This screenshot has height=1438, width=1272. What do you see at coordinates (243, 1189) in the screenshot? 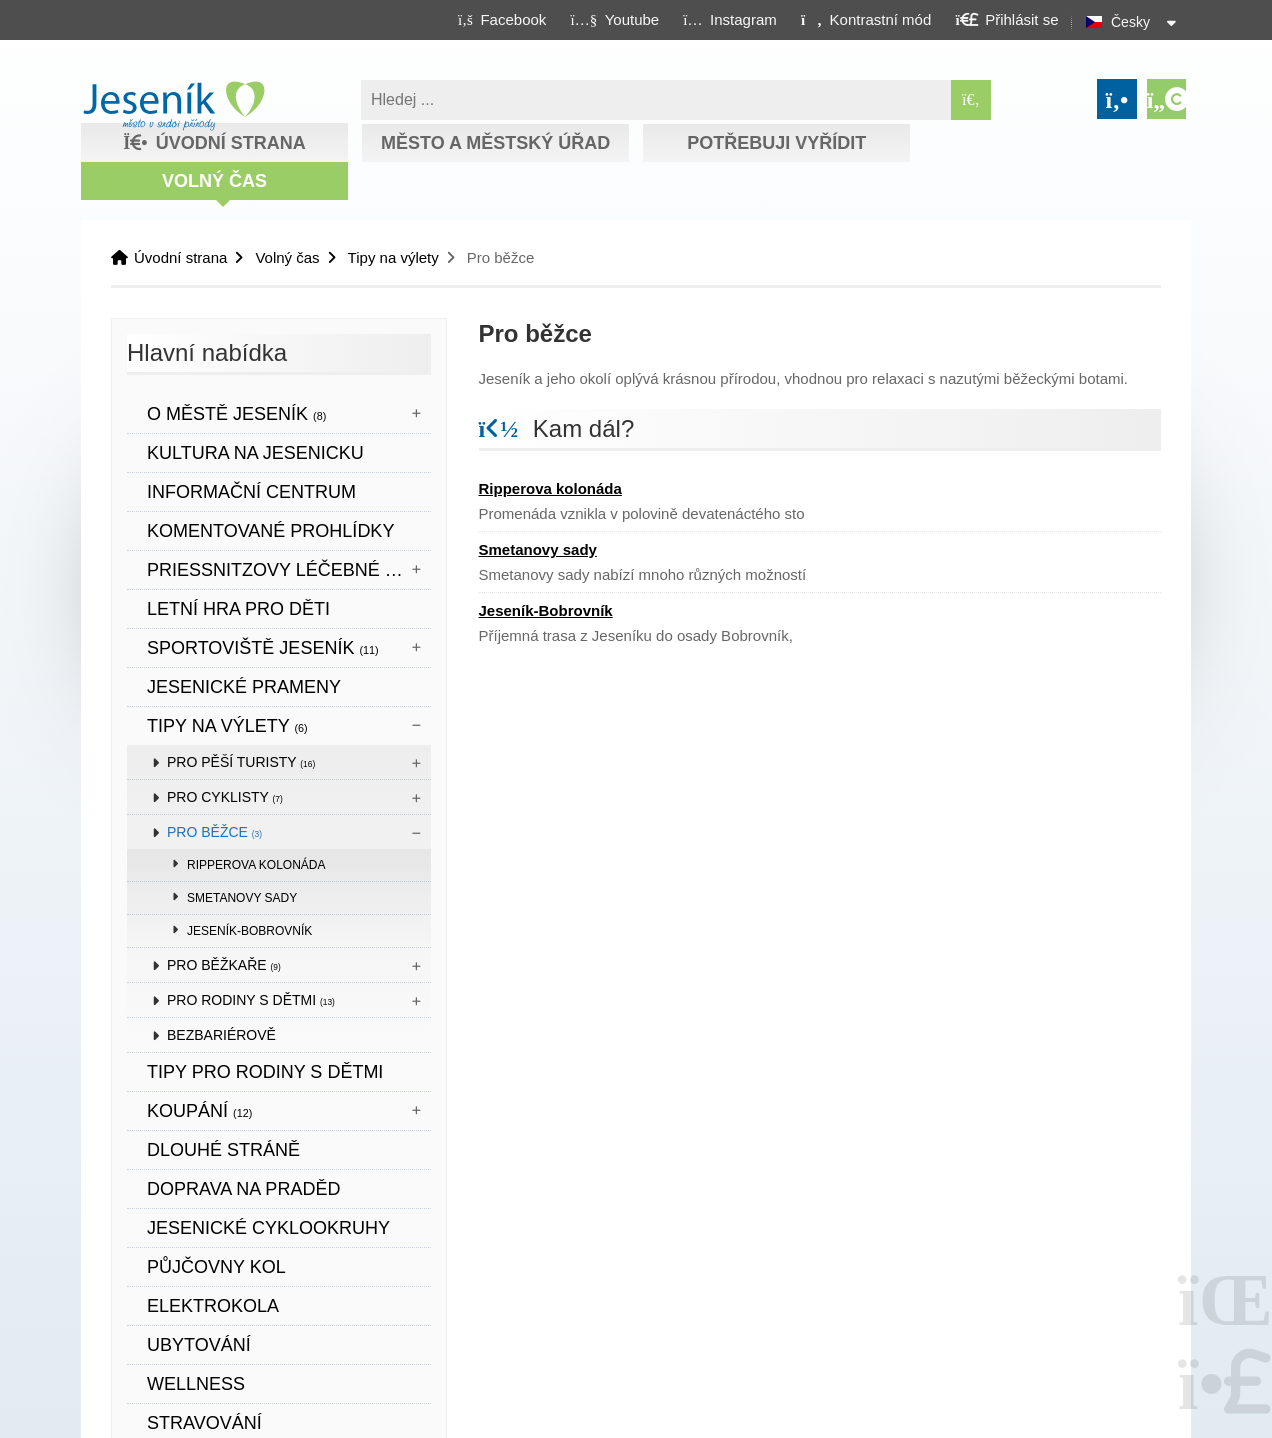
I see `DOPRAVA NA PRADĚD` at bounding box center [243, 1189].